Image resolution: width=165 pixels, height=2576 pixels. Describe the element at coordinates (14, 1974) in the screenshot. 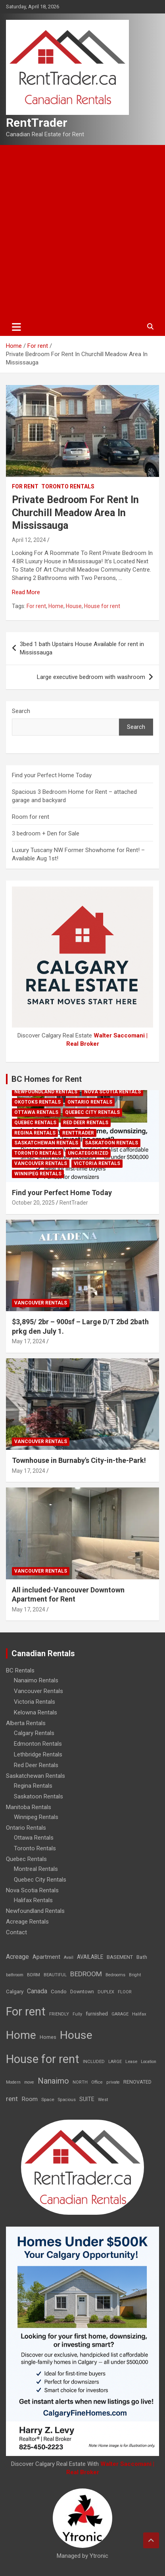

I see `bathroom [bathroom (6 items)]` at that location.